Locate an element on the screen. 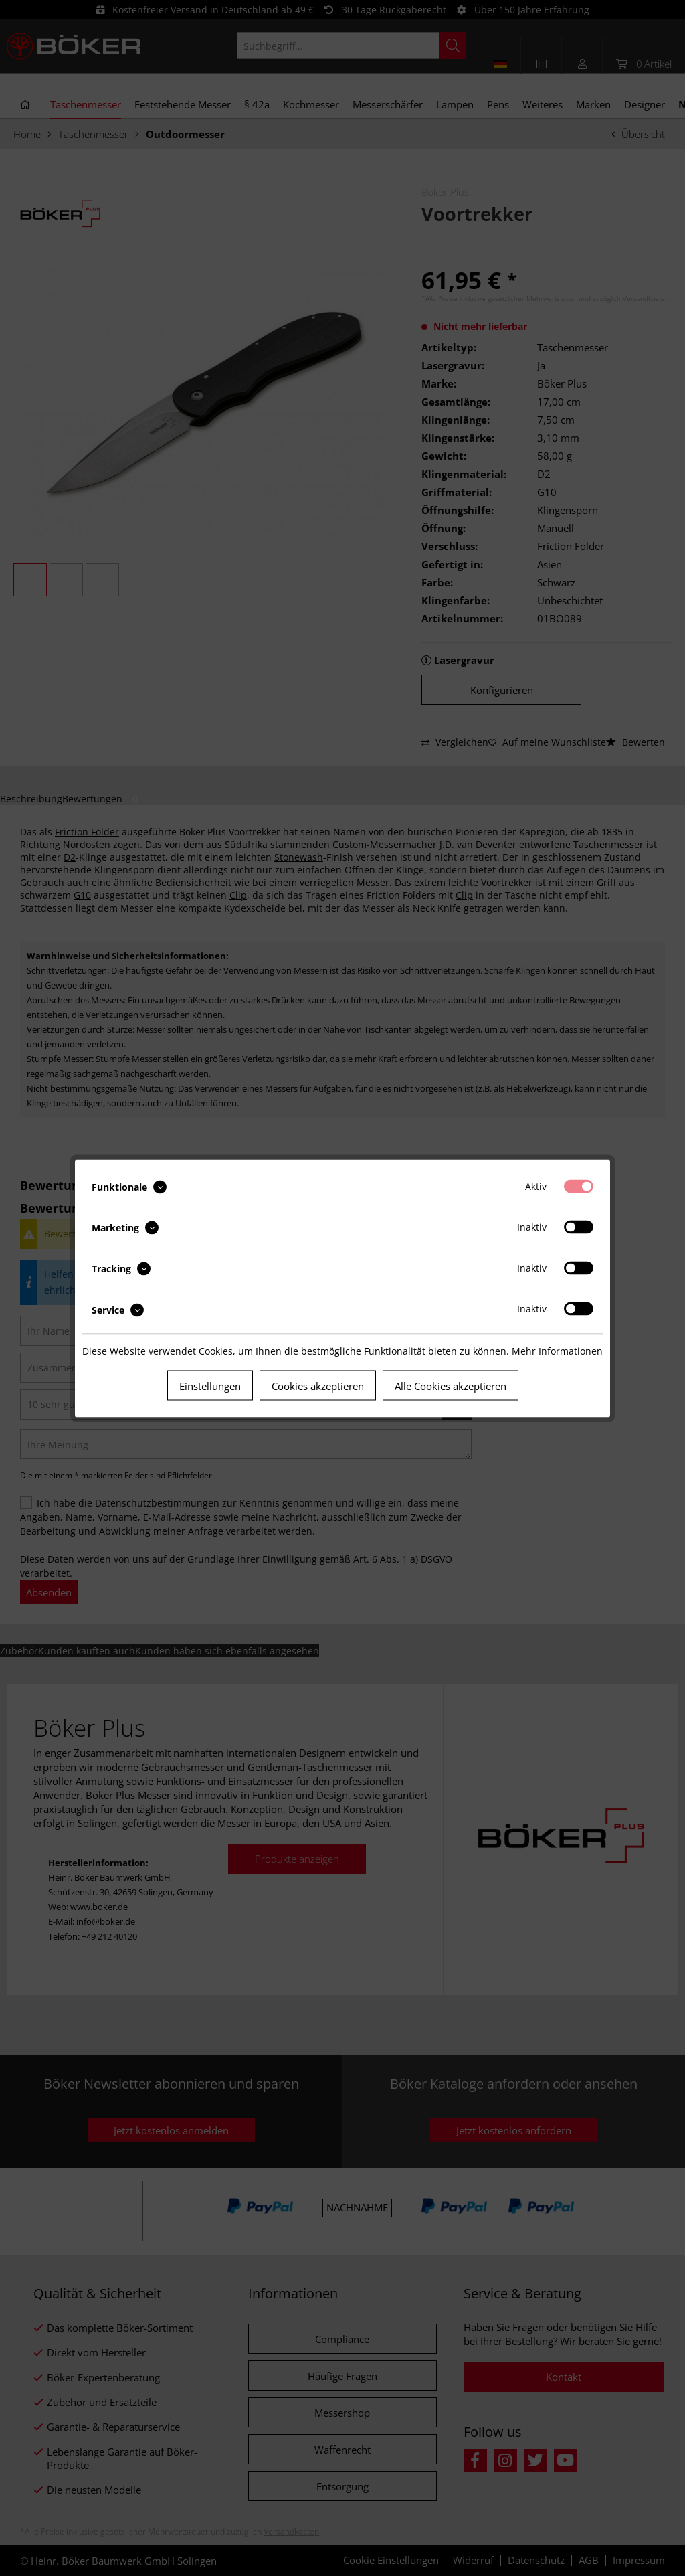 Image resolution: width=685 pixels, height=2576 pixels. Alle Cookies akzeptieren is located at coordinates (450, 1385).